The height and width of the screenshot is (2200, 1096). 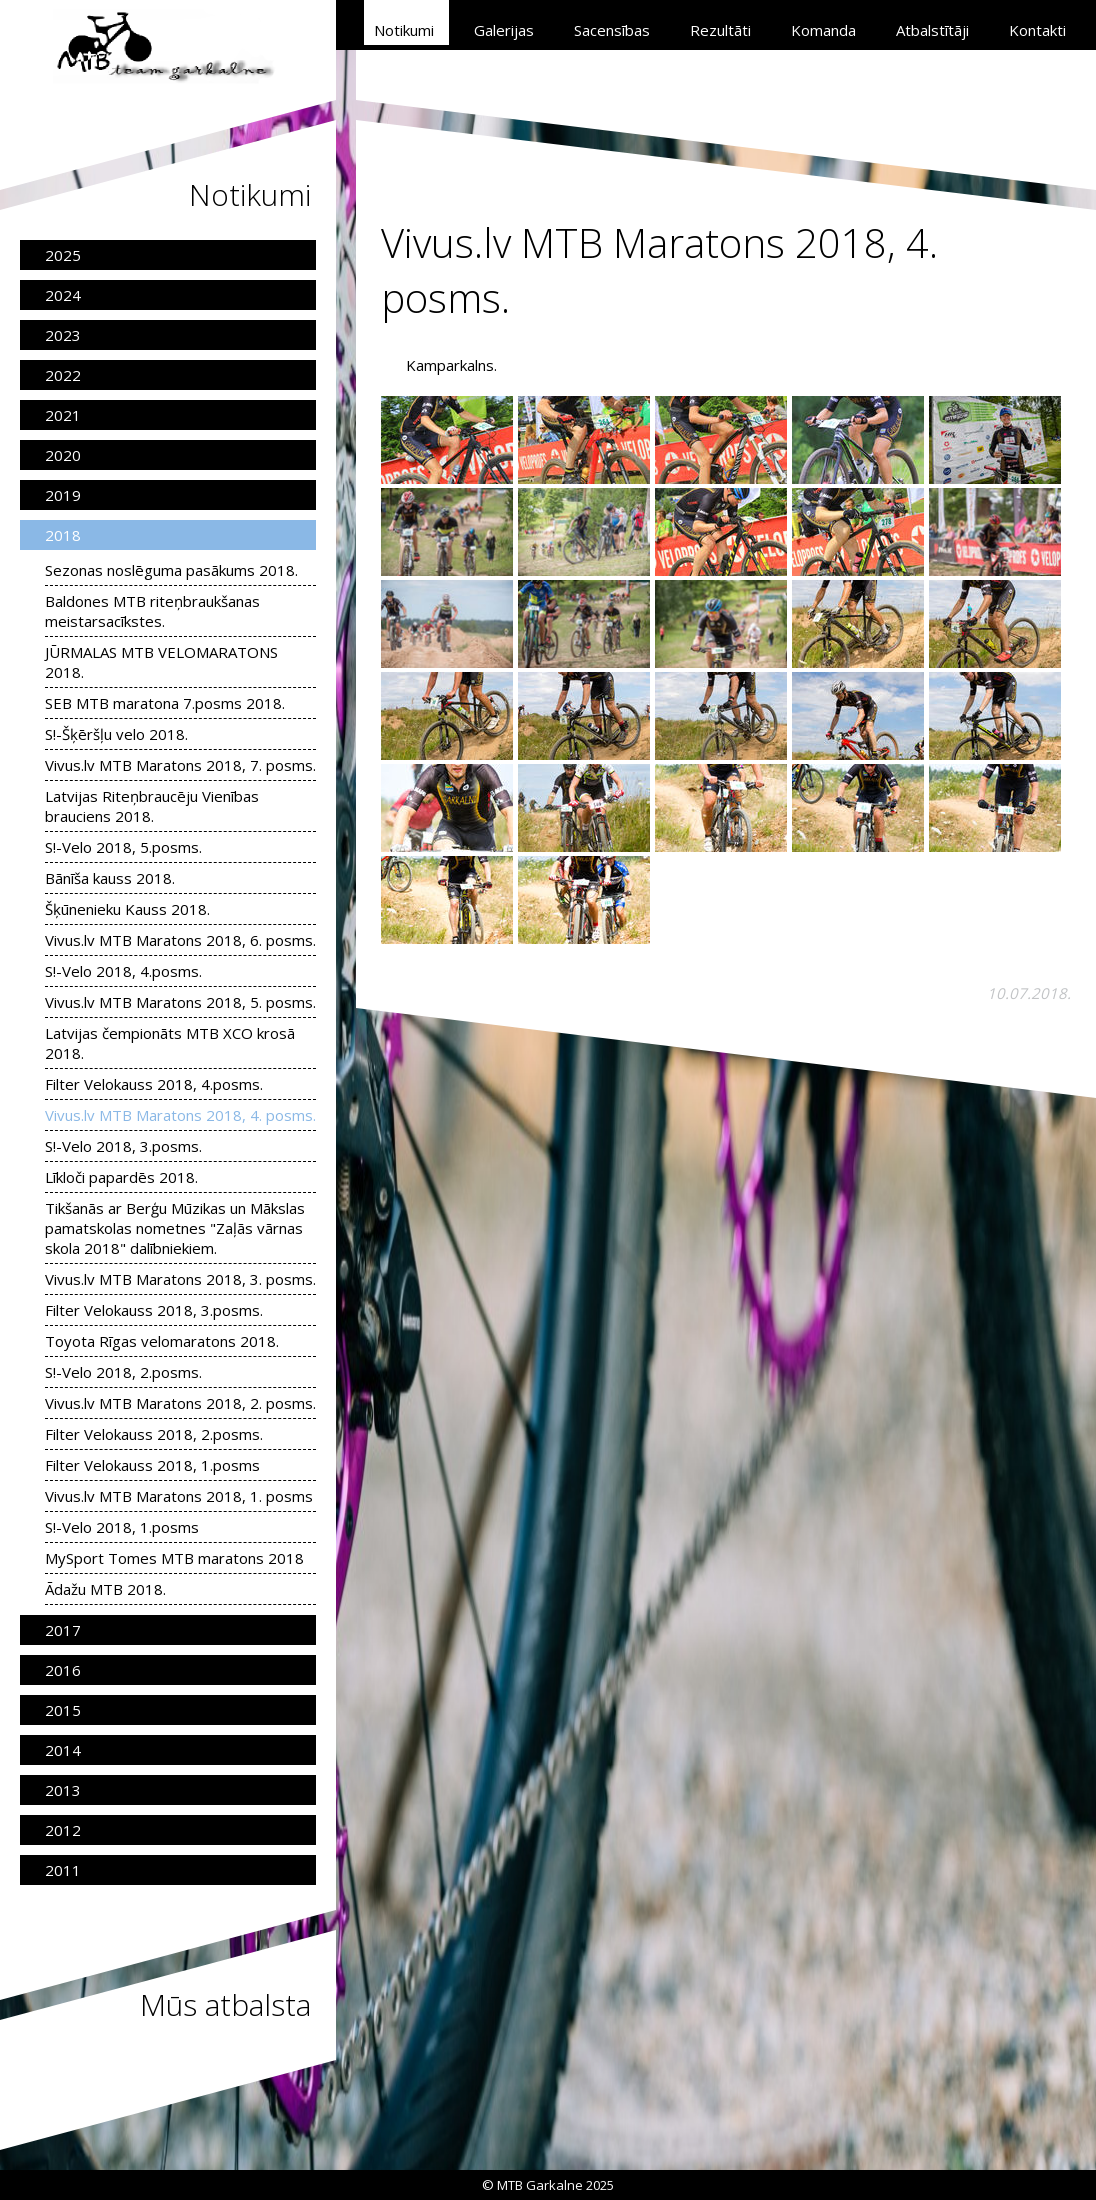 I want to click on S!-Velo 2018, 3.posms., so click(x=123, y=1146).